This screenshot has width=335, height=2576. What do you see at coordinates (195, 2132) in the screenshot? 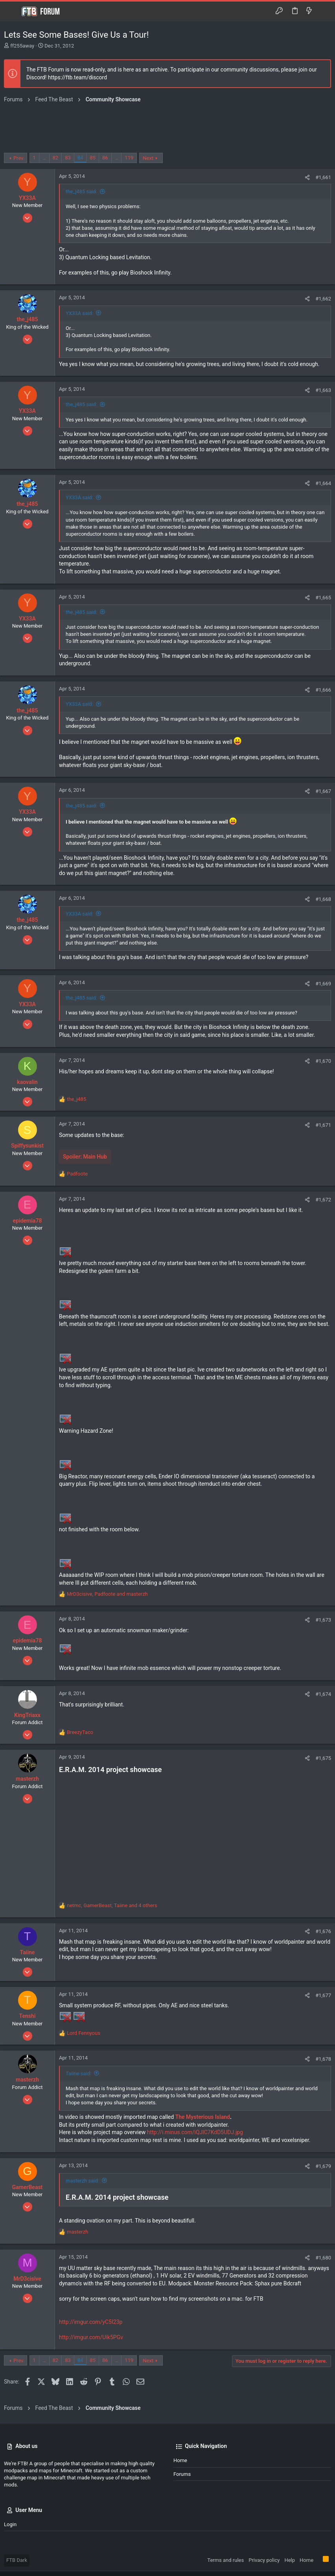
I see `http://i.minus.com/iQJlC7KdD5UDJ.jpg` at bounding box center [195, 2132].